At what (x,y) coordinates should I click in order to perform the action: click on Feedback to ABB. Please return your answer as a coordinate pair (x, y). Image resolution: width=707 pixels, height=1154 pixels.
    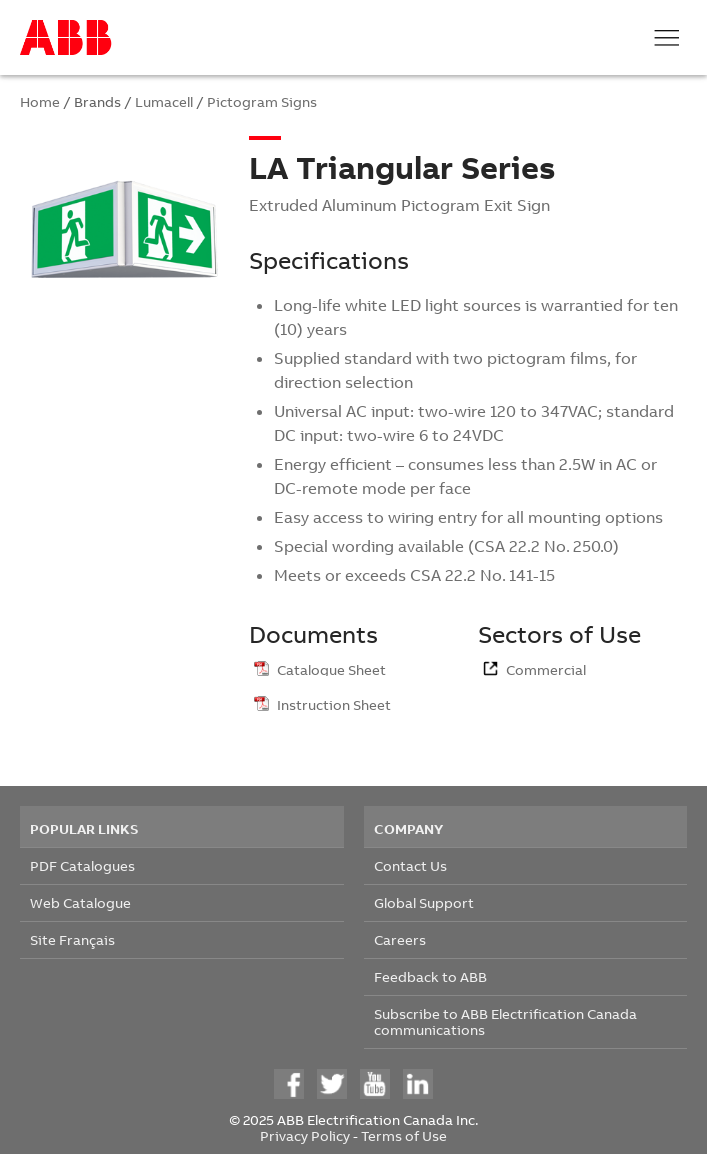
    Looking at the image, I should click on (430, 976).